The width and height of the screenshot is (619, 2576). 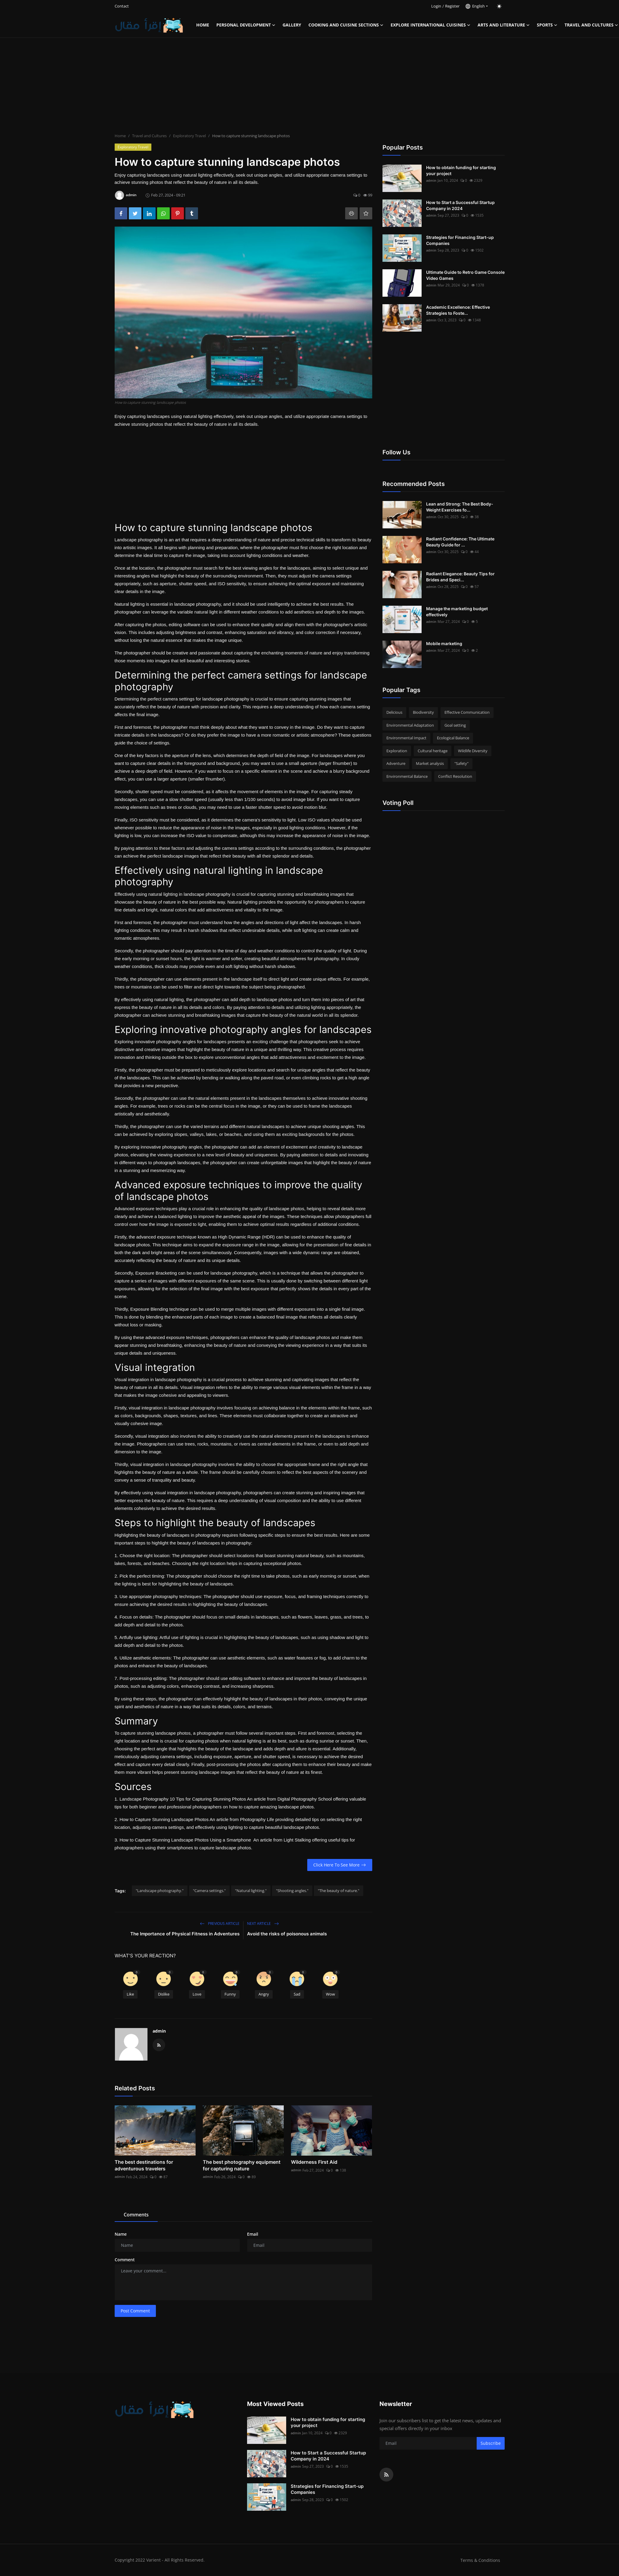 What do you see at coordinates (345, 25) in the screenshot?
I see `Cooking and Cuisine Sections [button]` at bounding box center [345, 25].